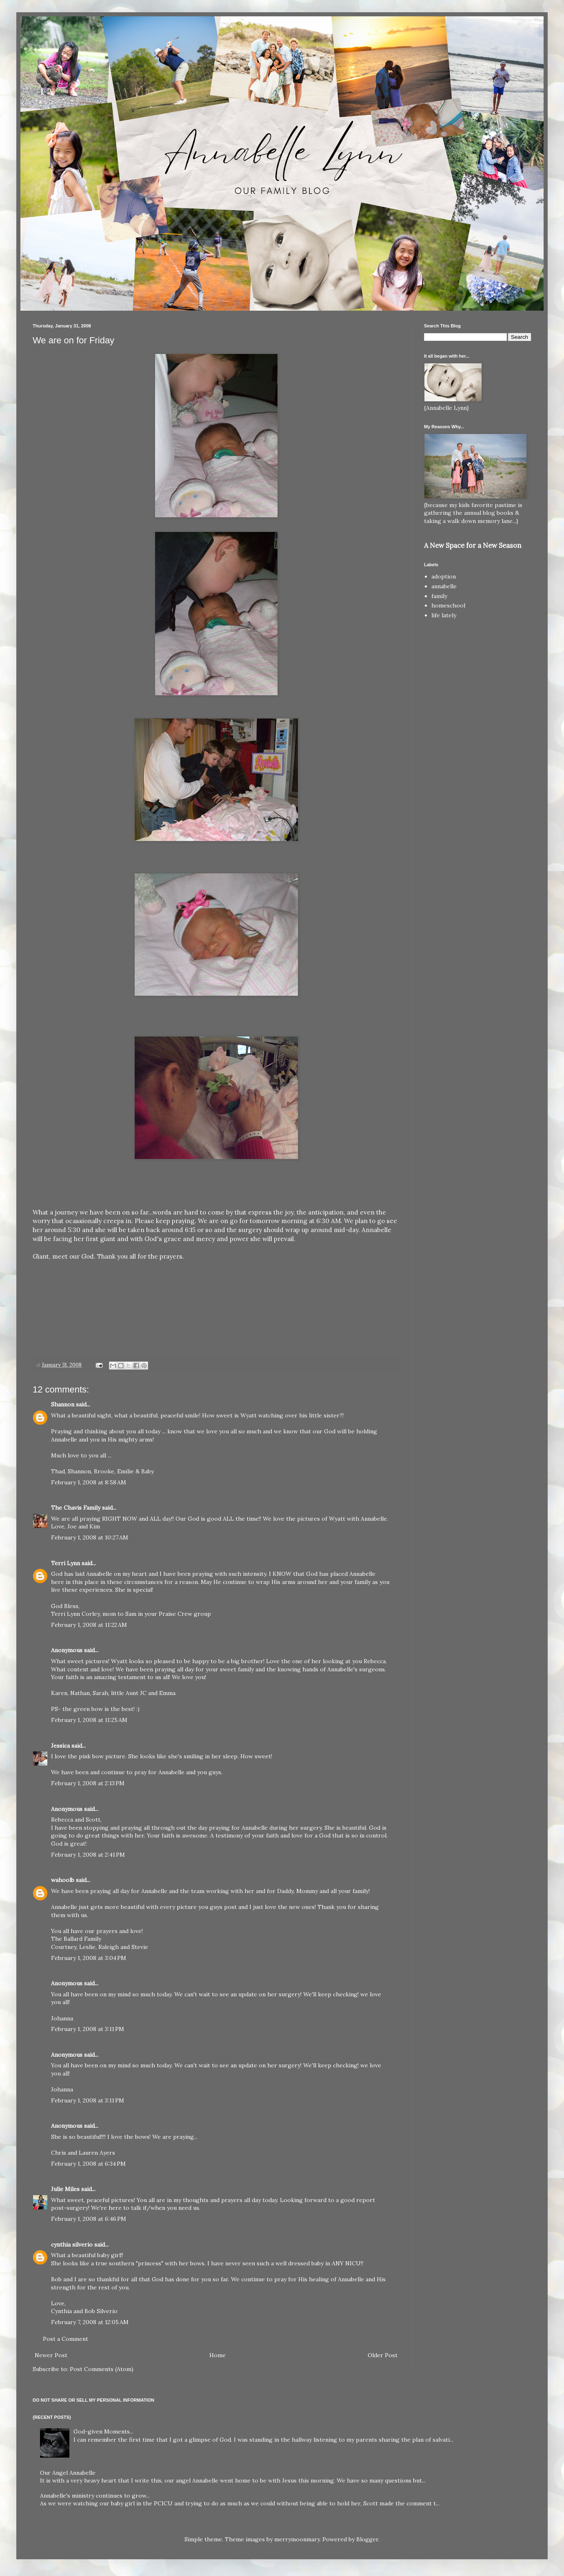  What do you see at coordinates (75, 1507) in the screenshot?
I see `The Chavis Family` at bounding box center [75, 1507].